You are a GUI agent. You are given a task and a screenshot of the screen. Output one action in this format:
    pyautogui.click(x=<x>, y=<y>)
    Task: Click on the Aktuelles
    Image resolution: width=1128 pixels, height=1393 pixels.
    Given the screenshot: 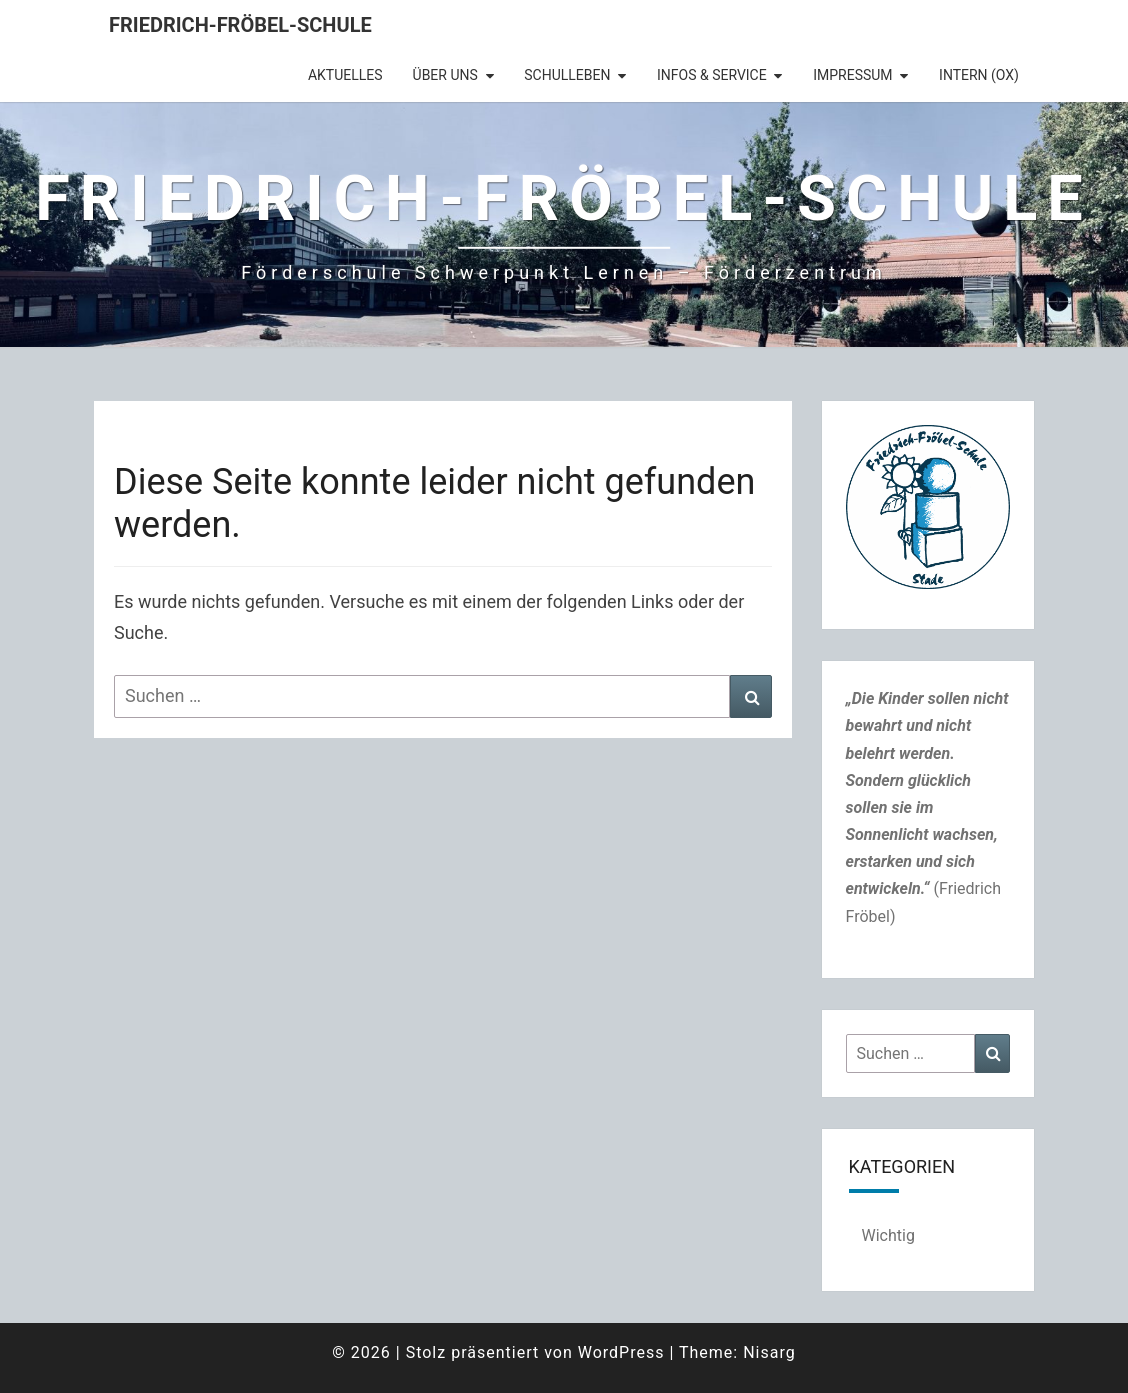 What is the action you would take?
    pyautogui.click(x=345, y=75)
    